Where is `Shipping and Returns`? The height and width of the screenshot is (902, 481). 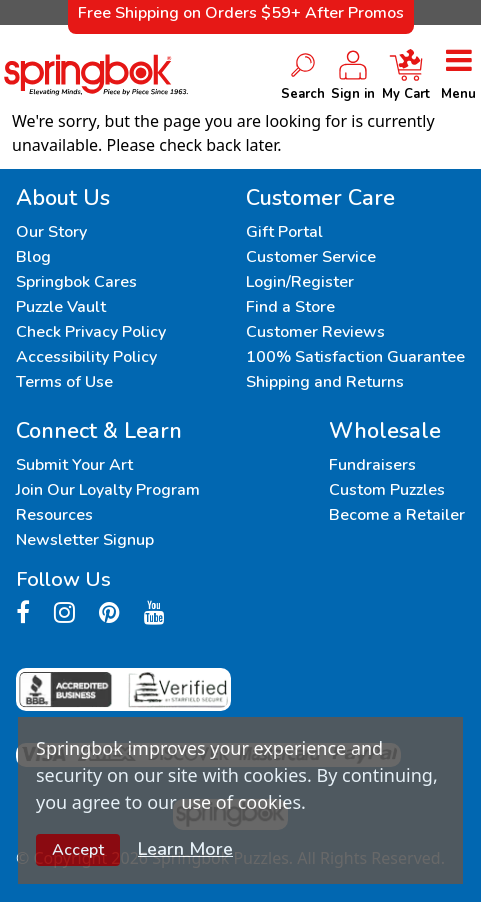 Shipping and Returns is located at coordinates (325, 382).